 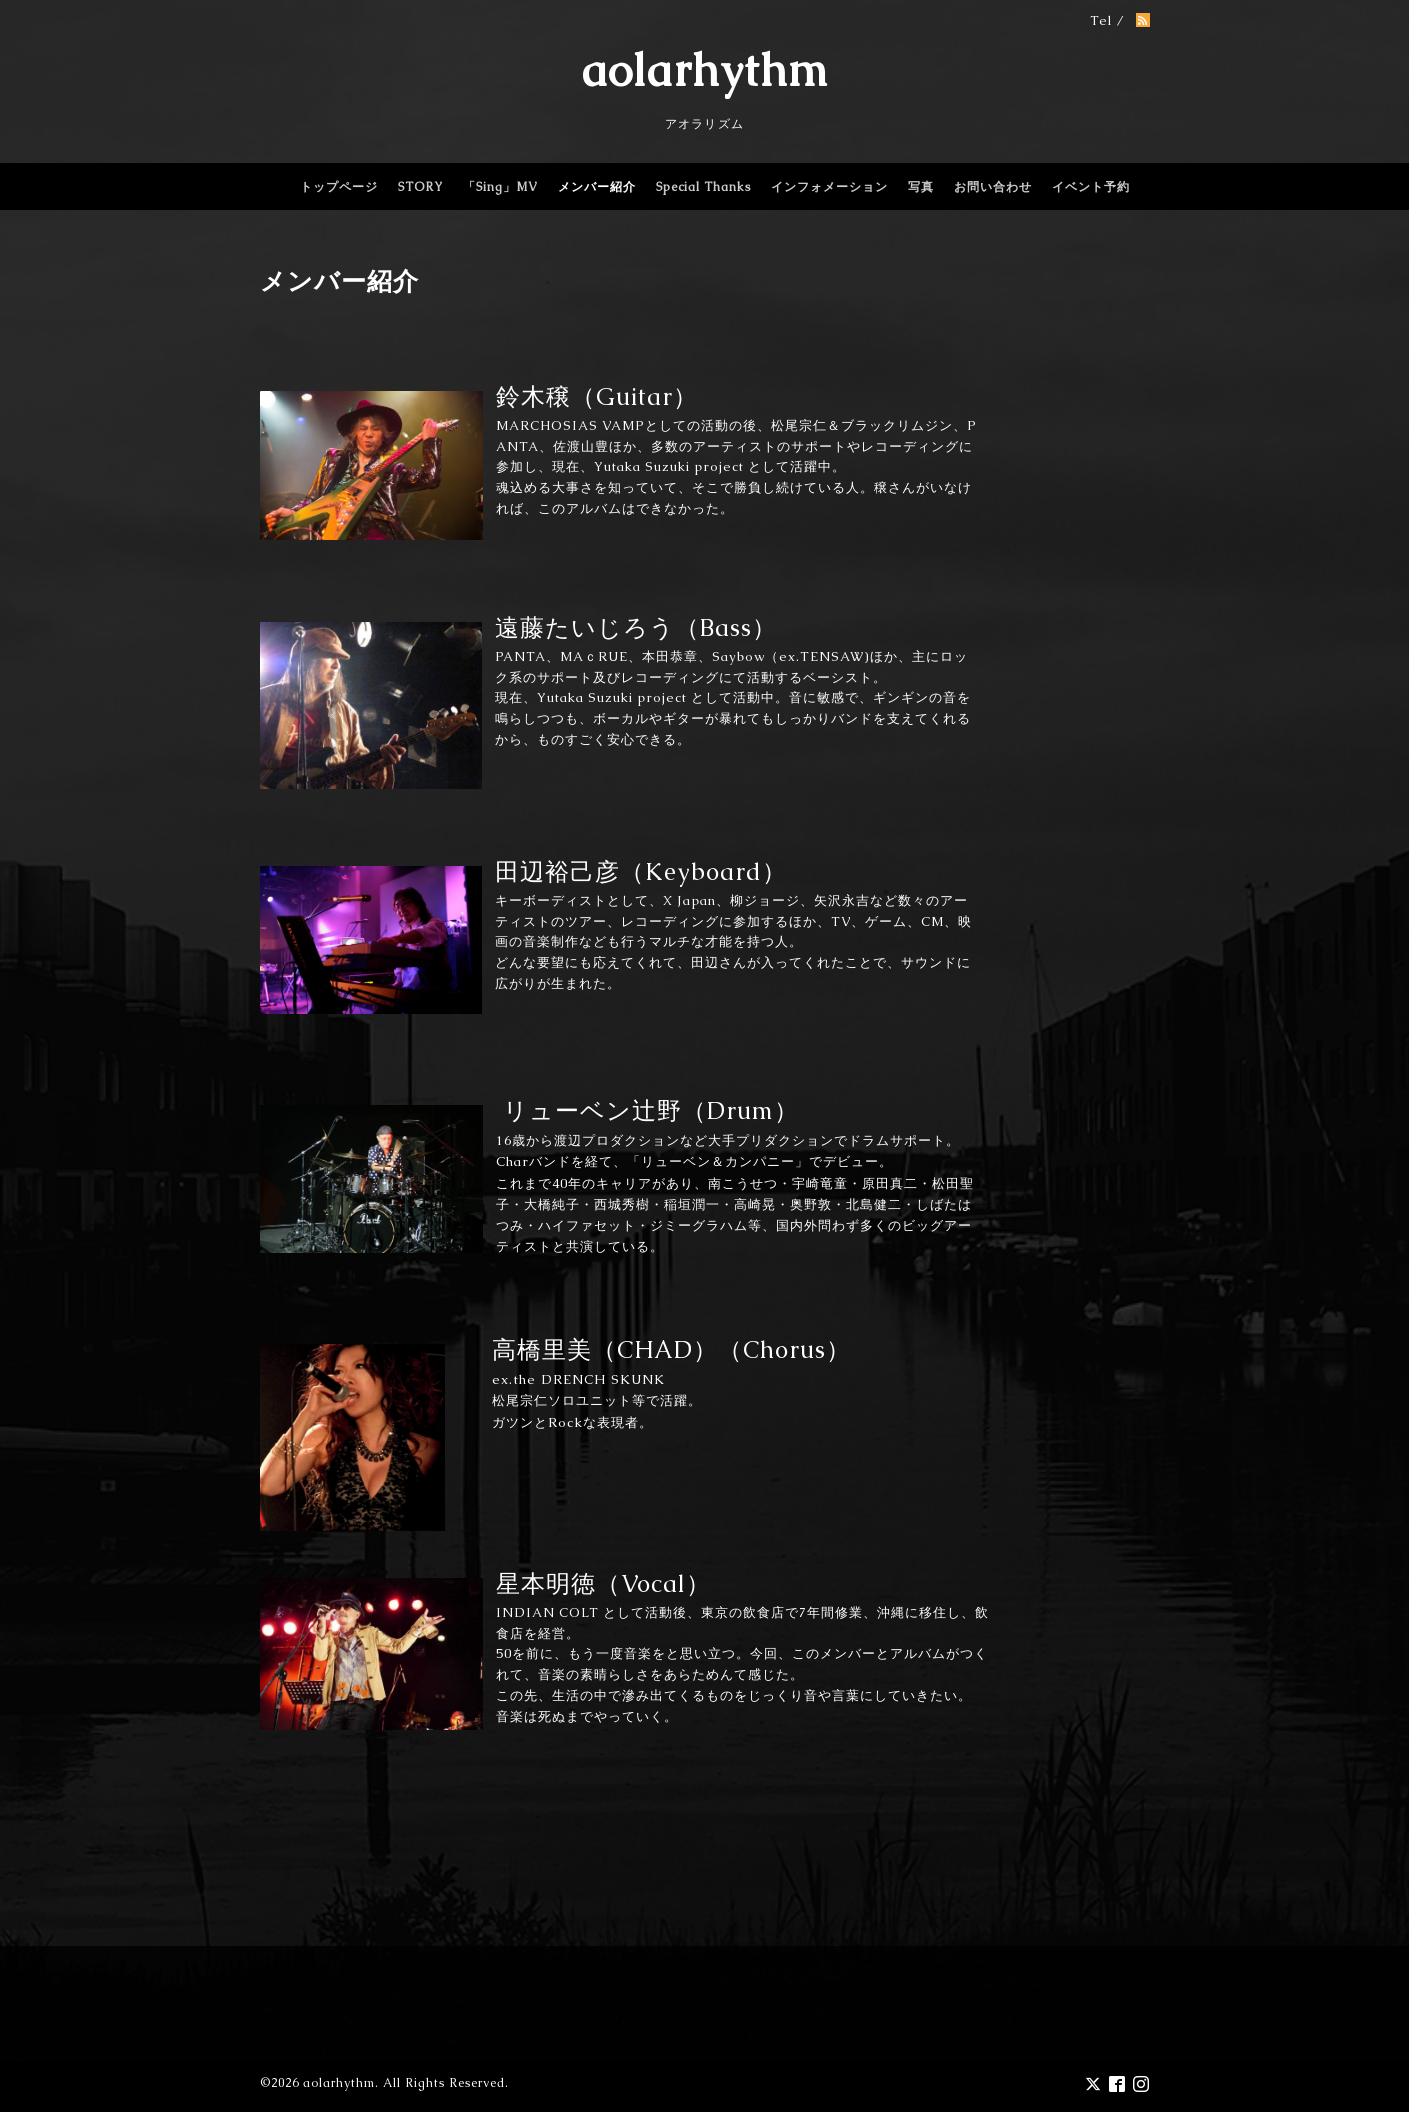 What do you see at coordinates (703, 187) in the screenshot?
I see `Special Thanks` at bounding box center [703, 187].